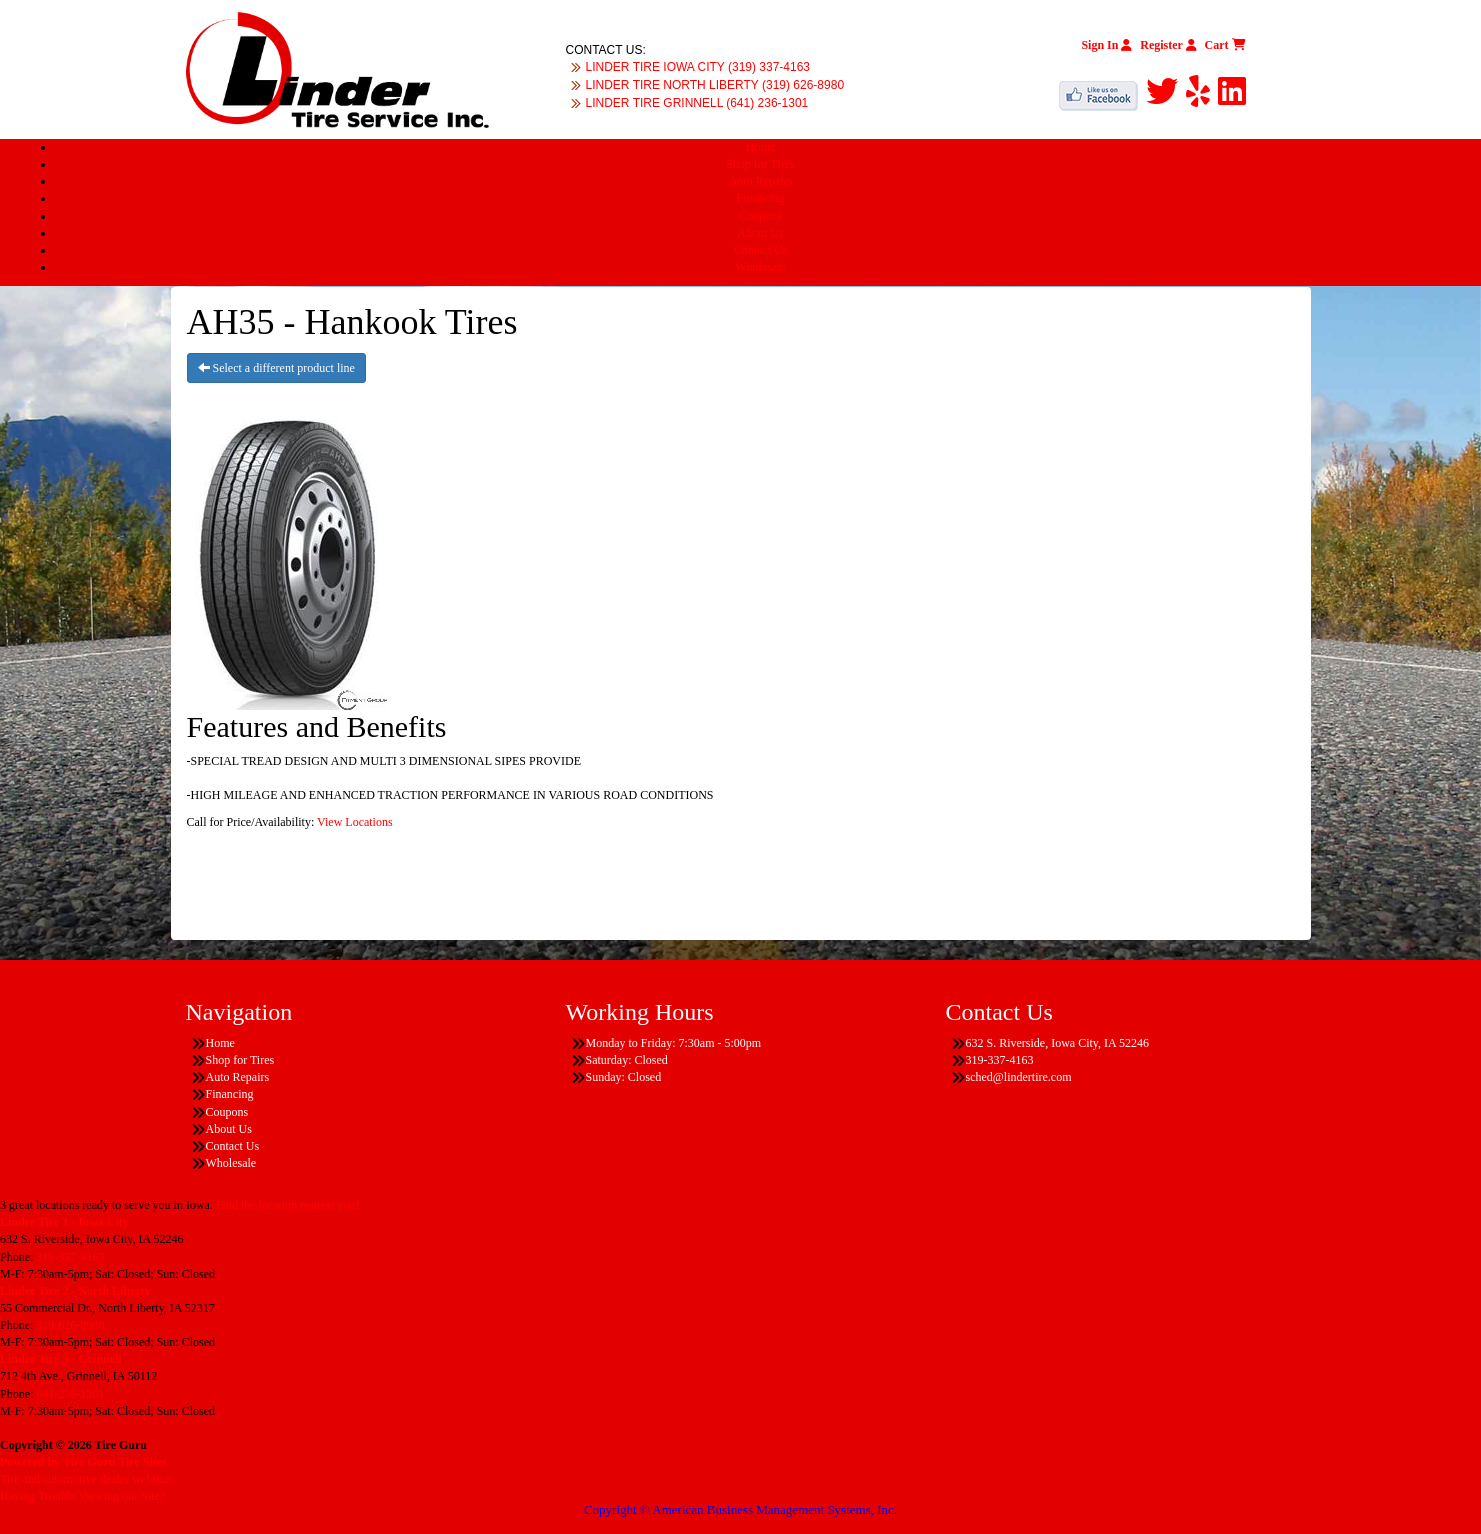 The width and height of the screenshot is (1481, 1534). Describe the element at coordinates (761, 250) in the screenshot. I see `Contact Us` at that location.